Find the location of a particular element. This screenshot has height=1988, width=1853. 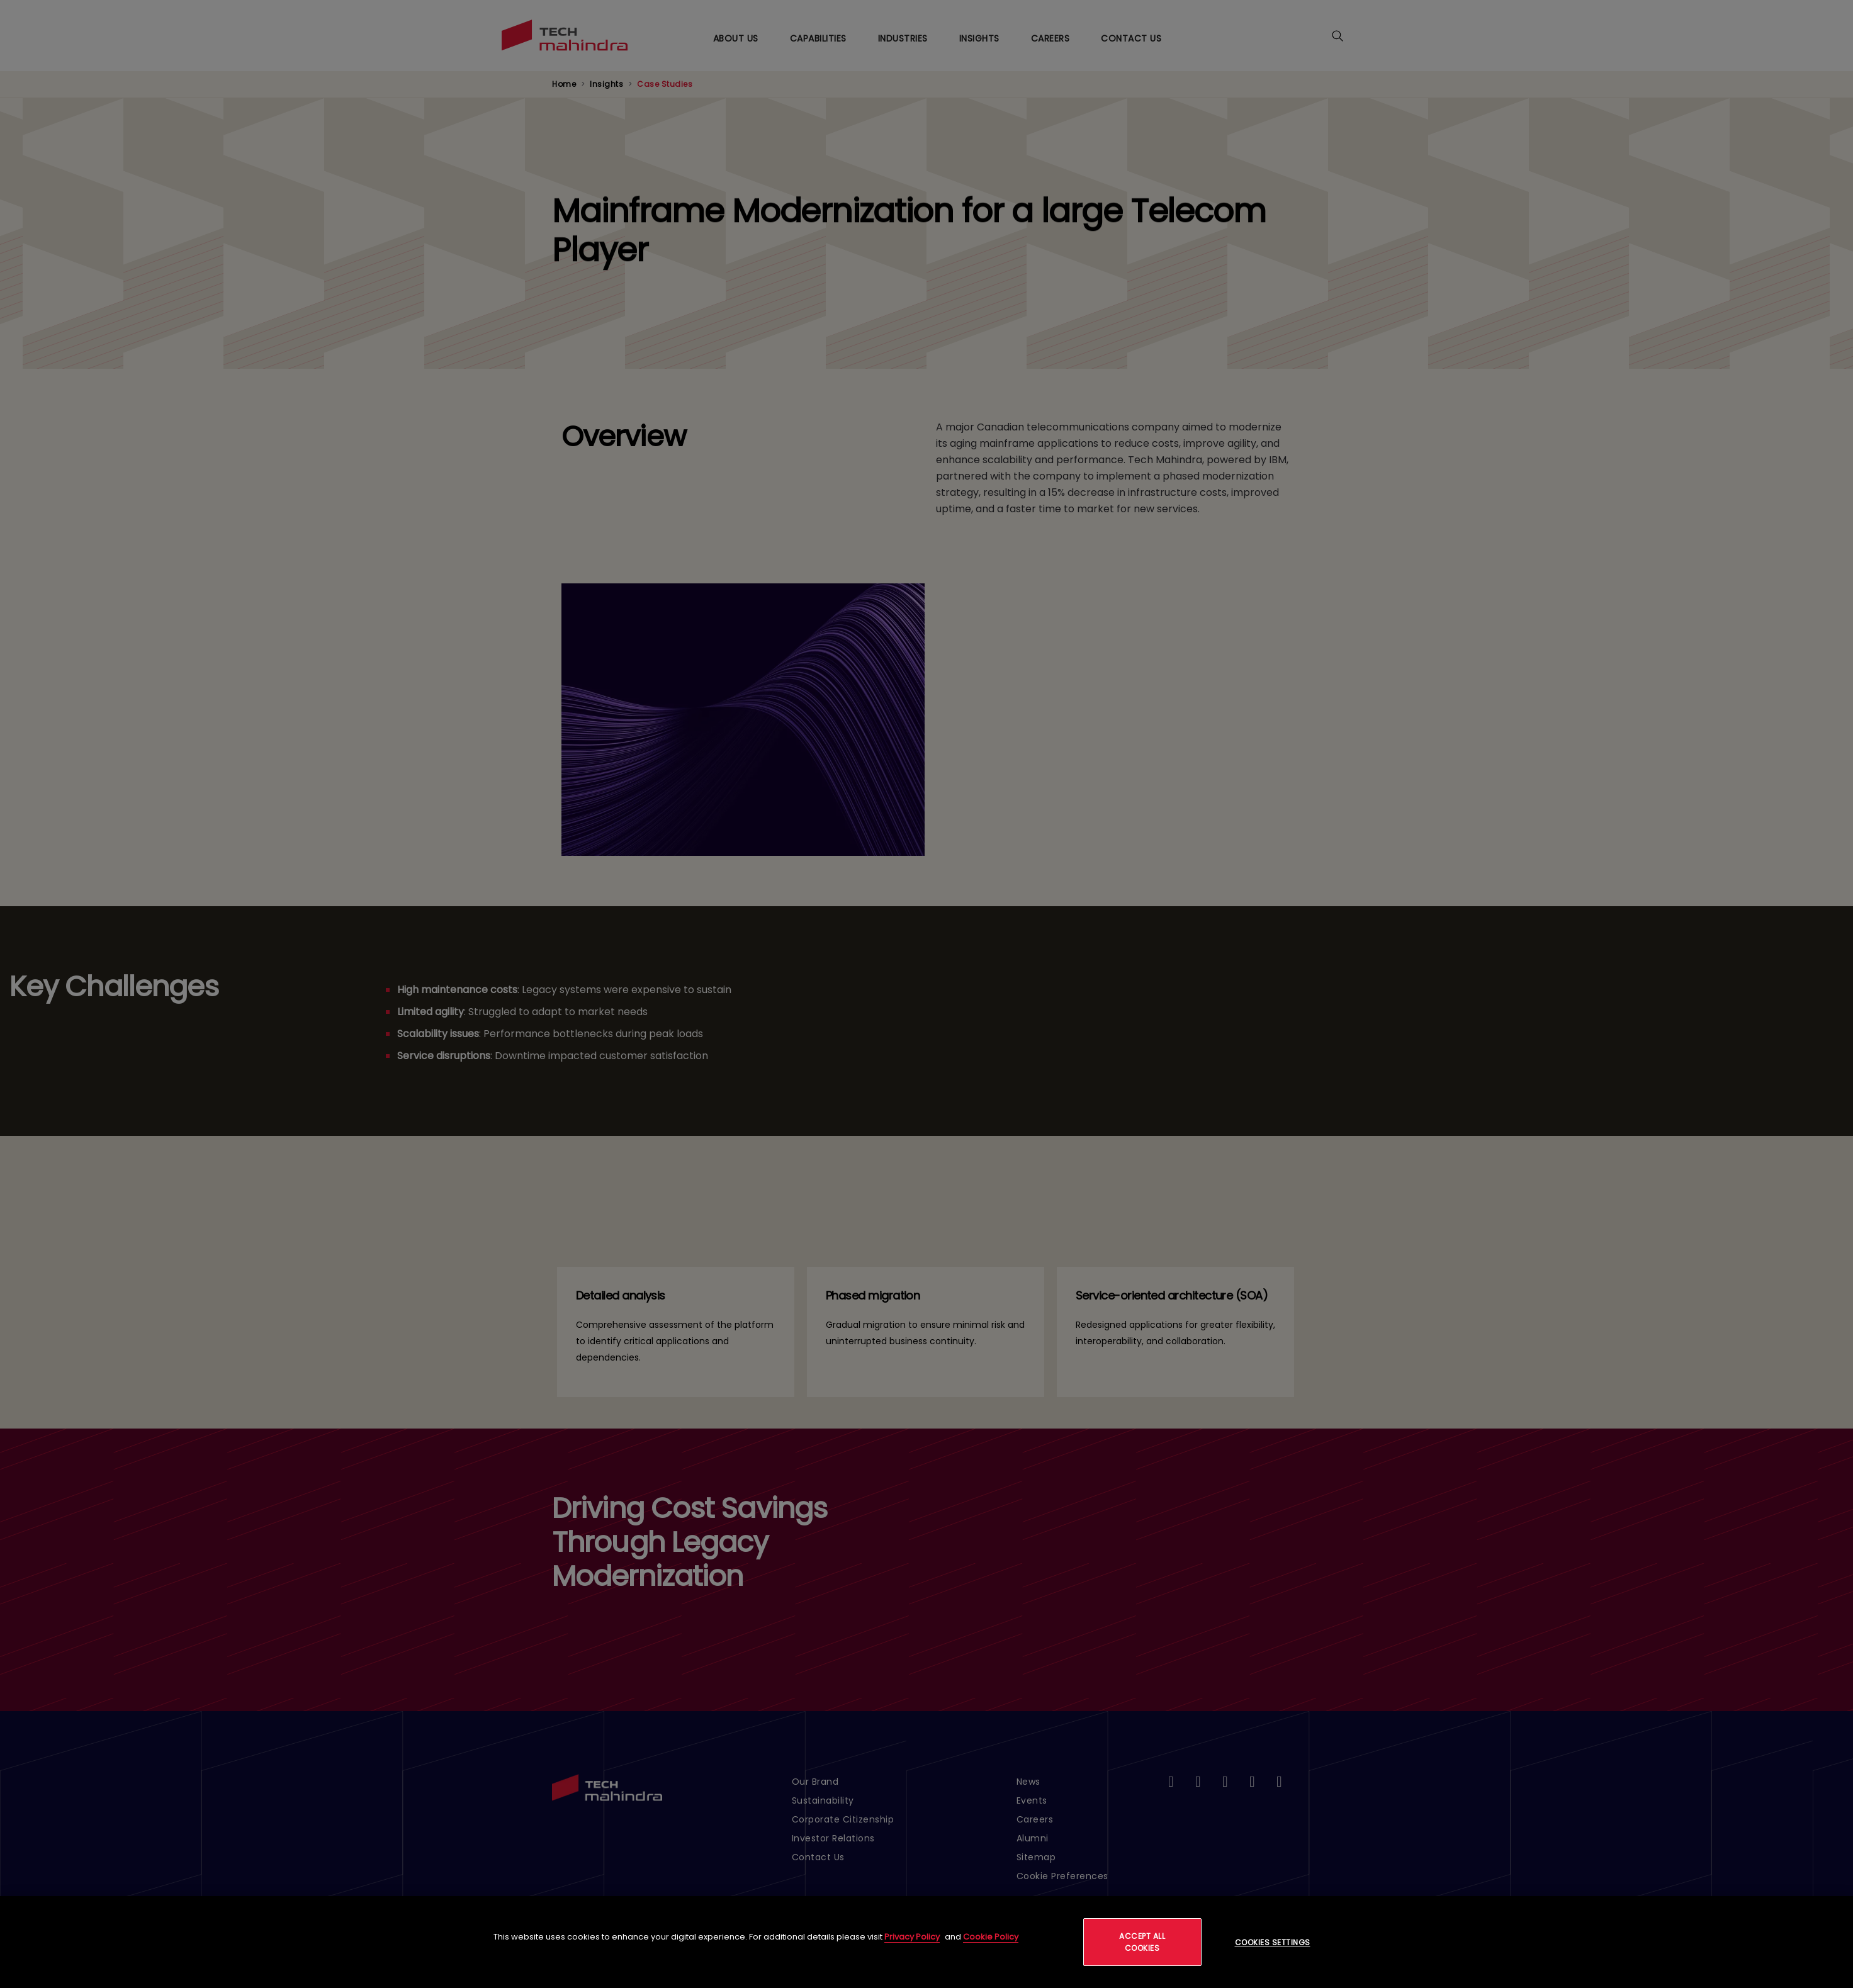

Accept All Cookies is located at coordinates (1142, 1942).